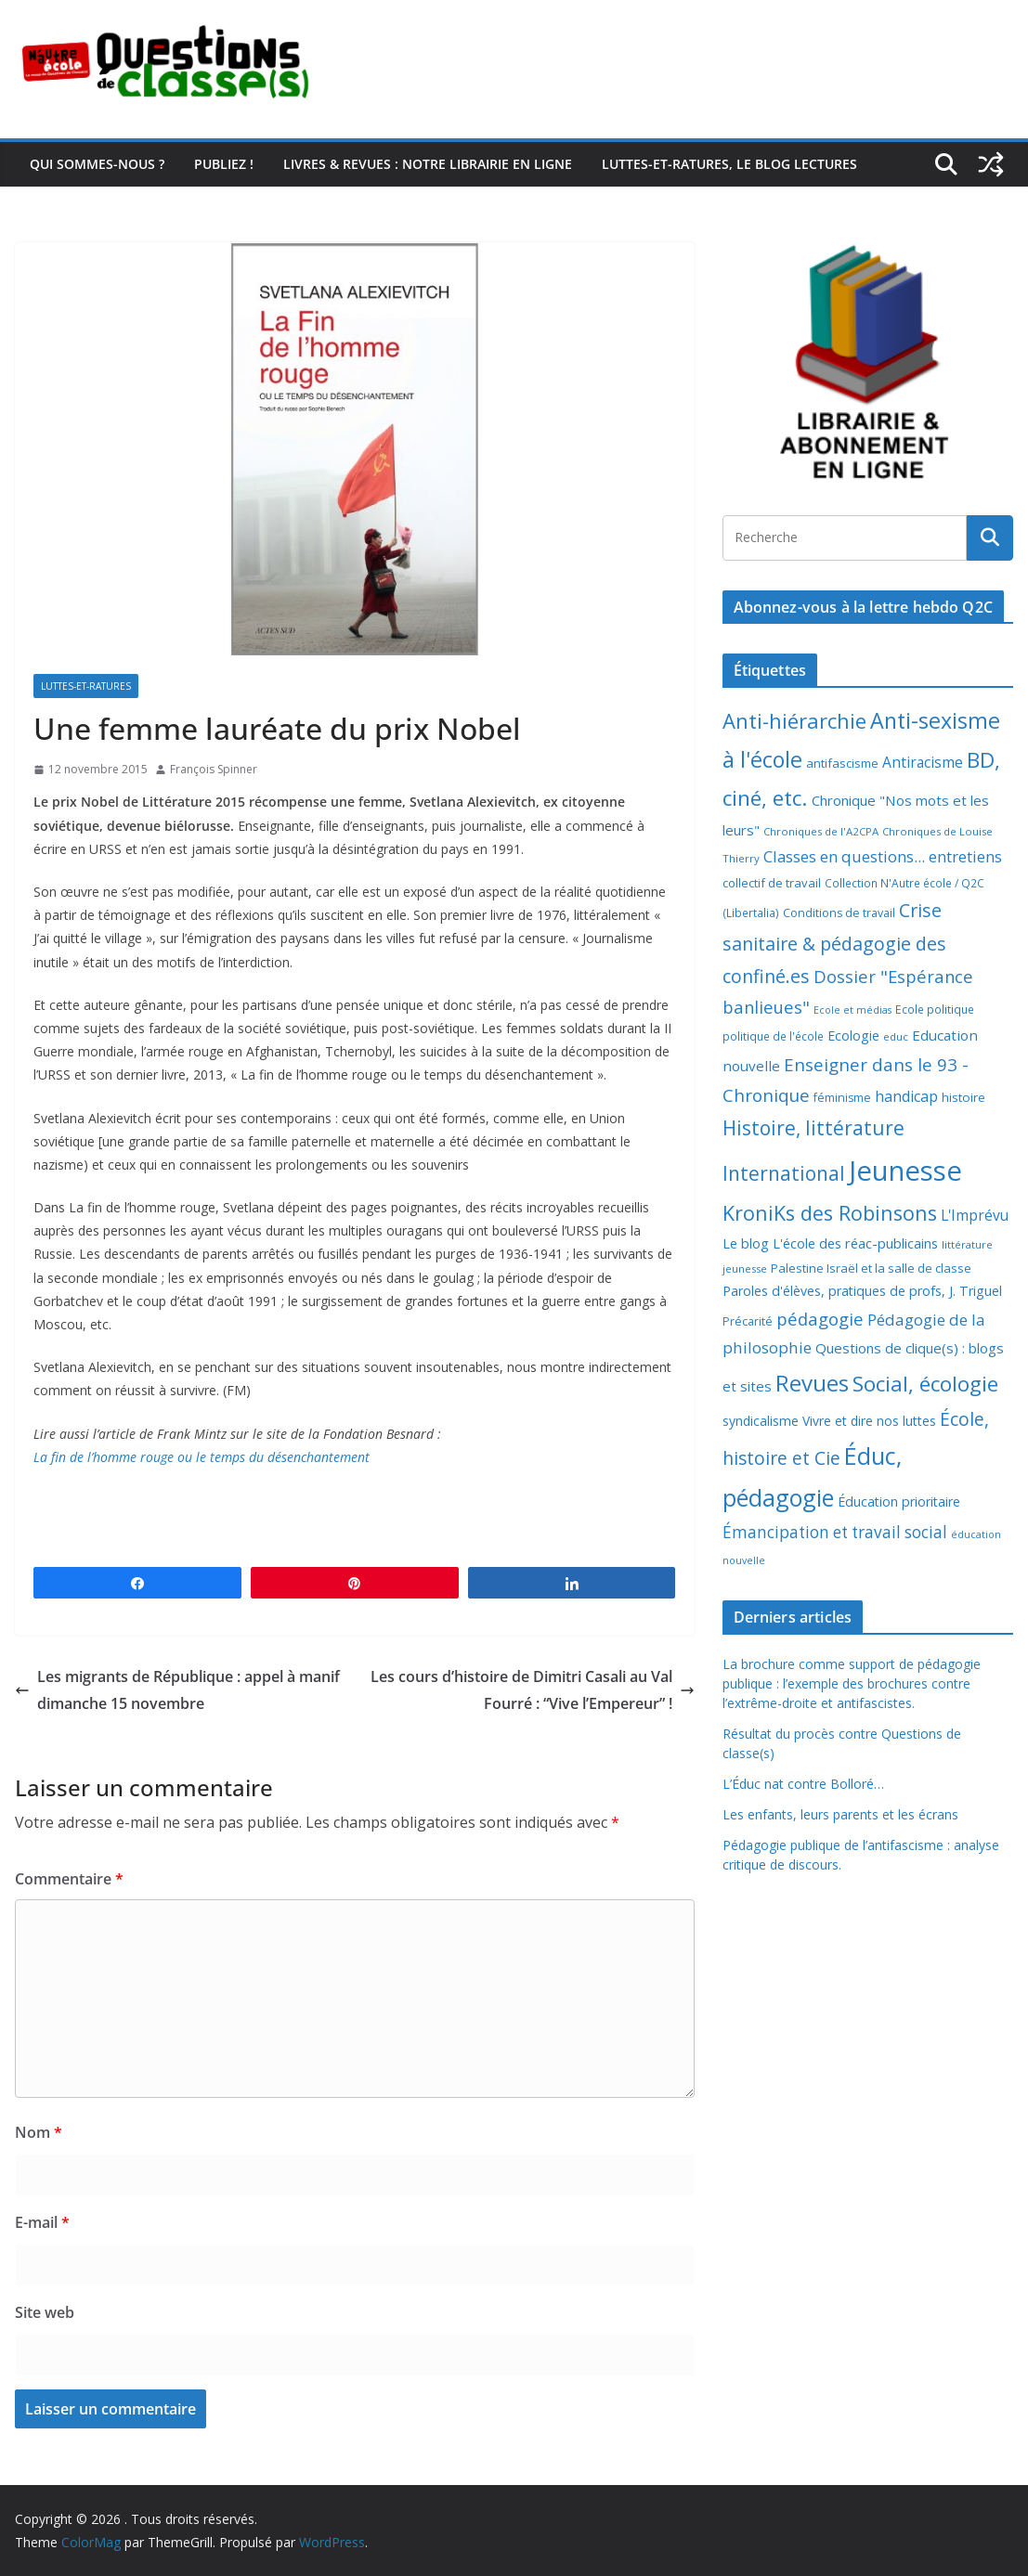 This screenshot has width=1028, height=2576. Describe the element at coordinates (729, 164) in the screenshot. I see `Luttes-et-ratures, le blog lectures` at that location.